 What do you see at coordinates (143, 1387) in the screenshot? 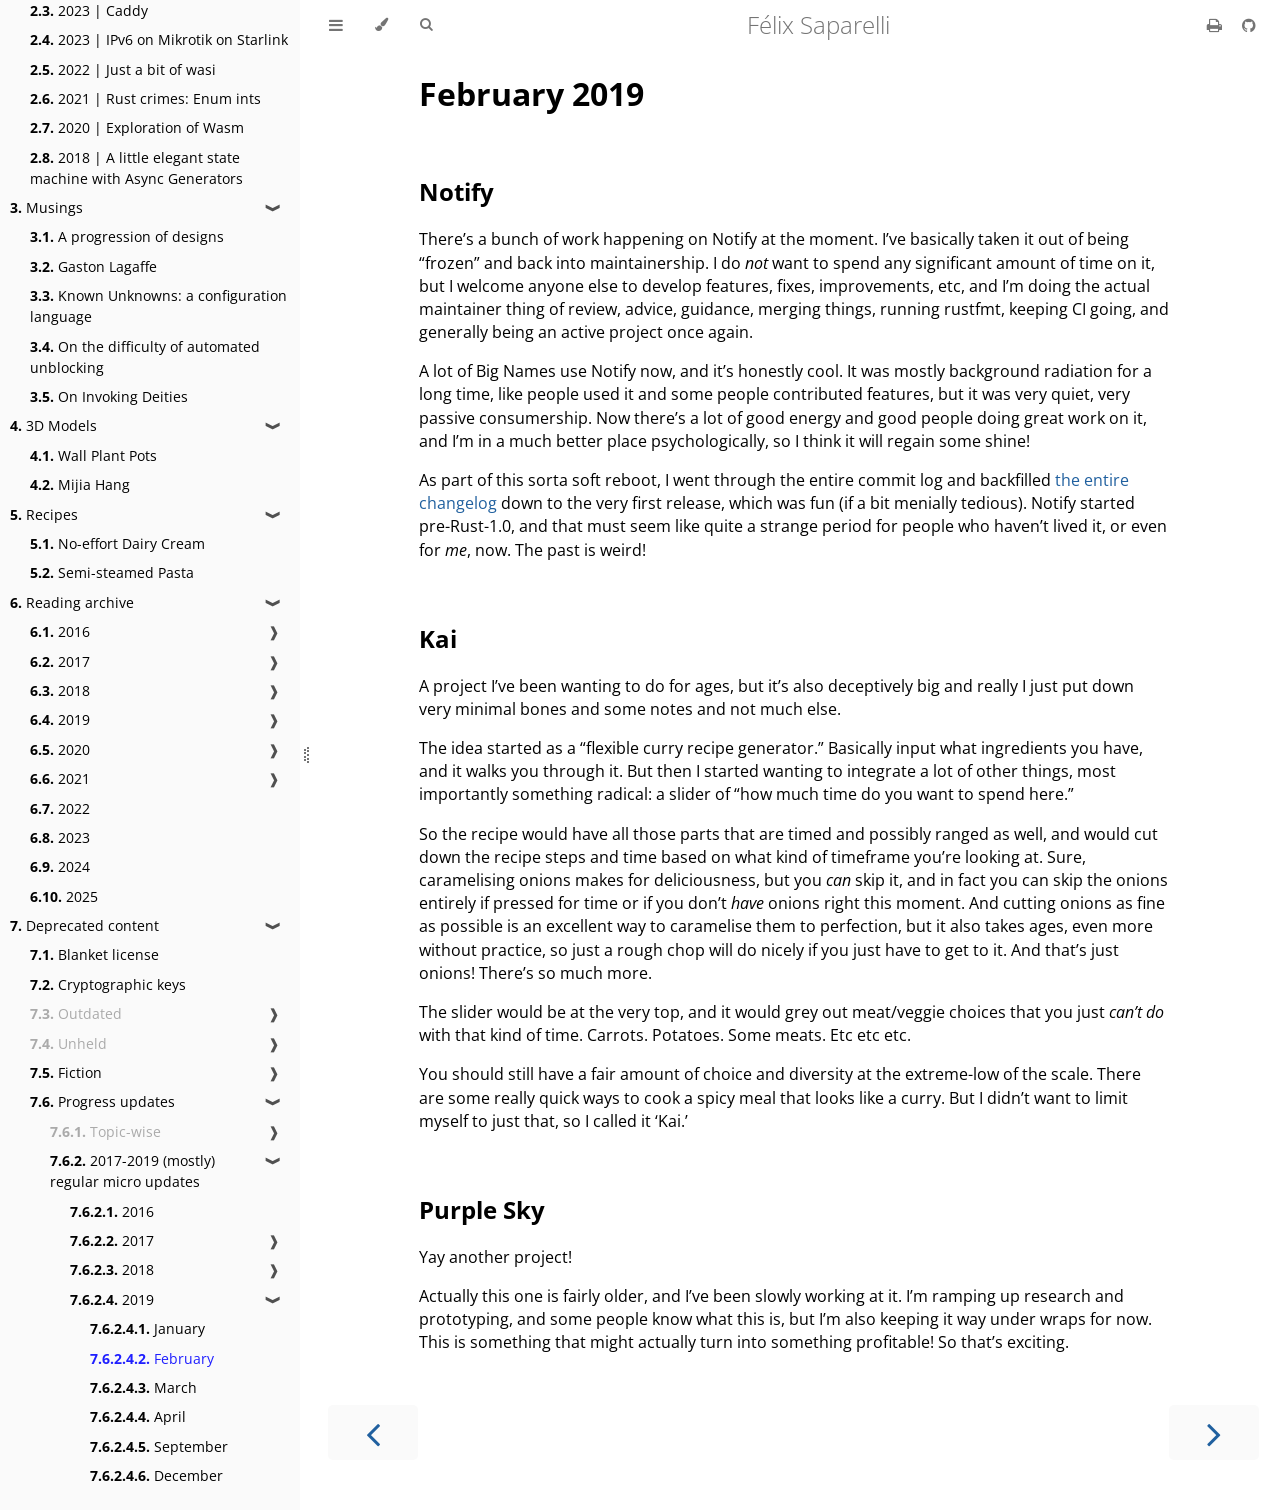
I see `March` at bounding box center [143, 1387].